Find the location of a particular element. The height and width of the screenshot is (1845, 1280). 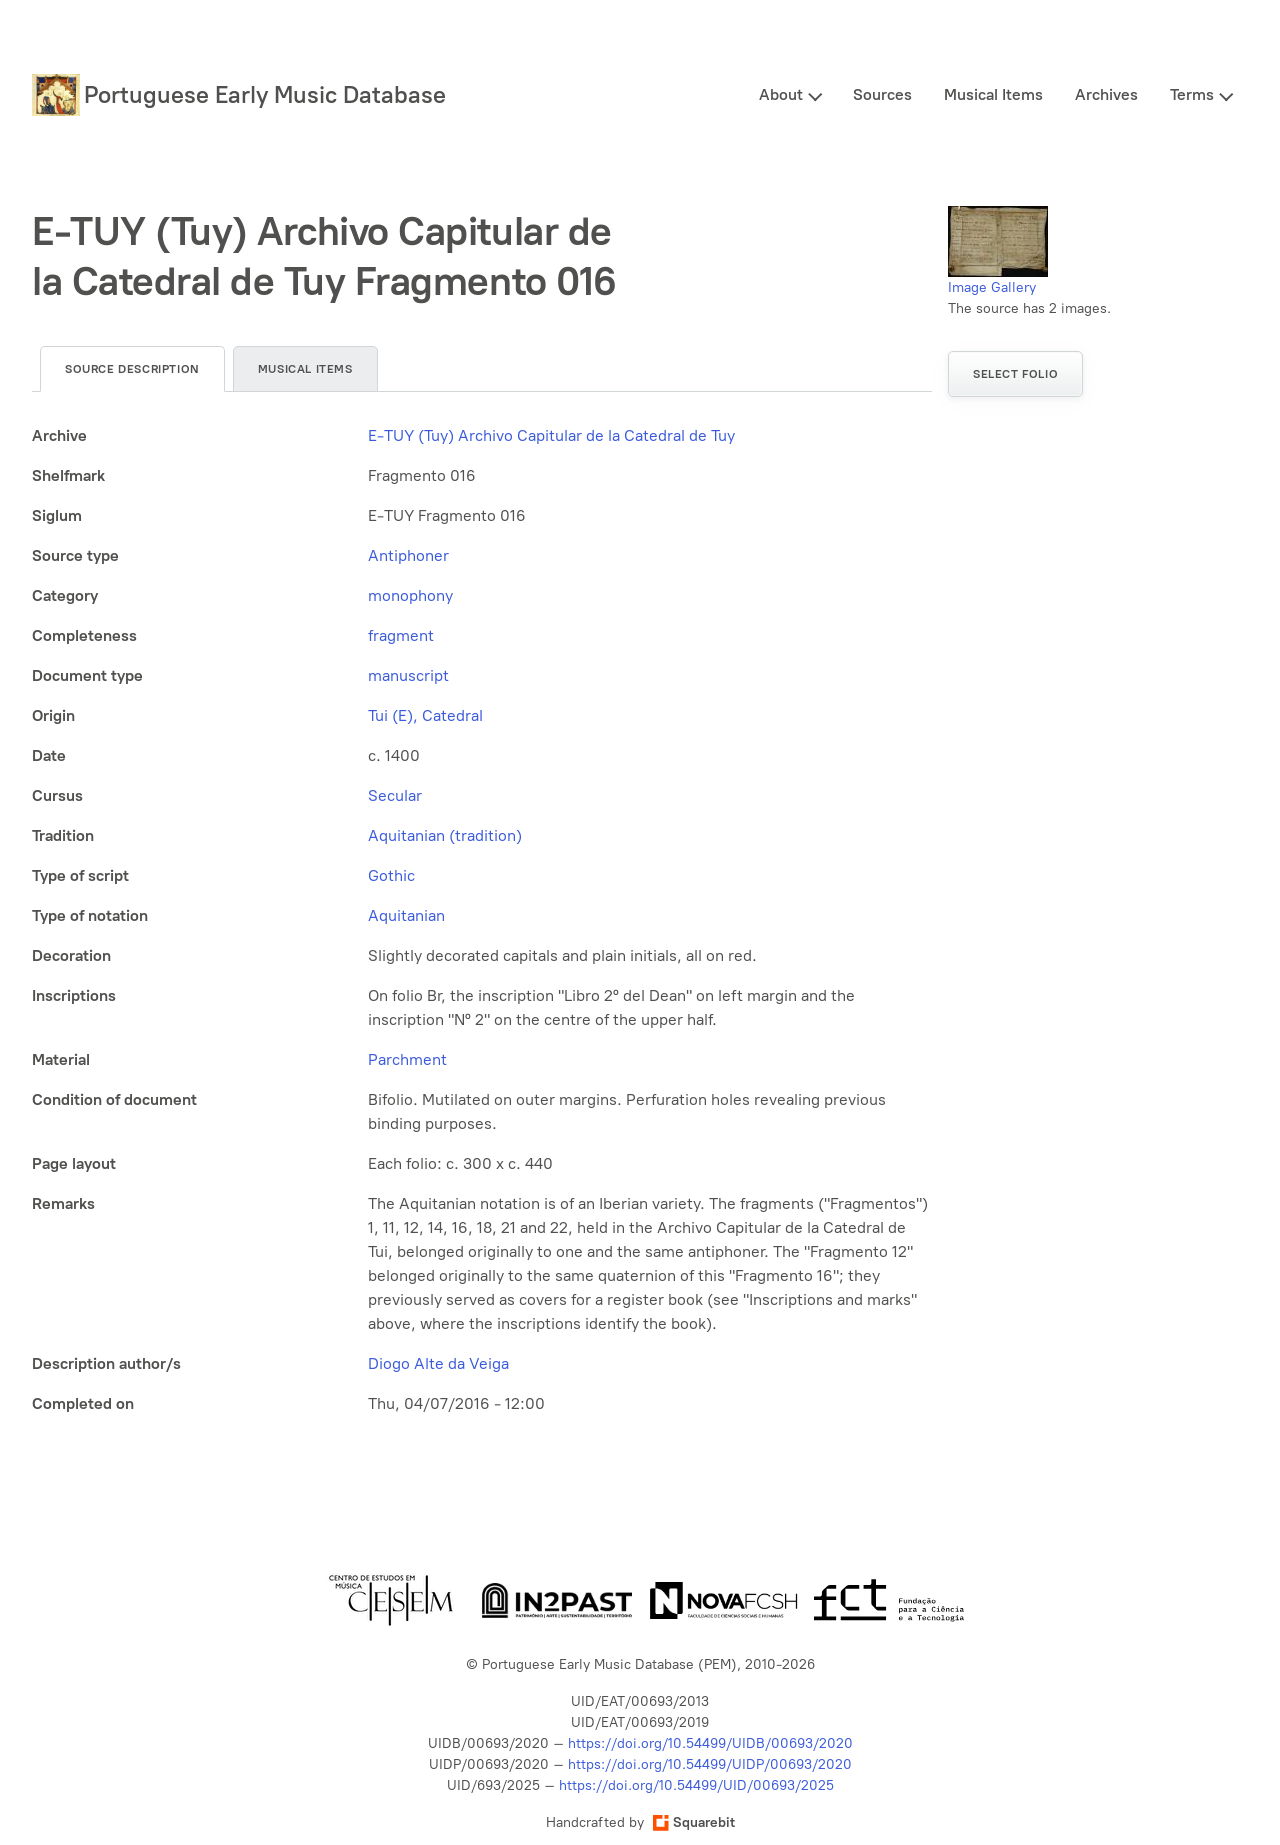

Tui (E), Catedral is located at coordinates (425, 715).